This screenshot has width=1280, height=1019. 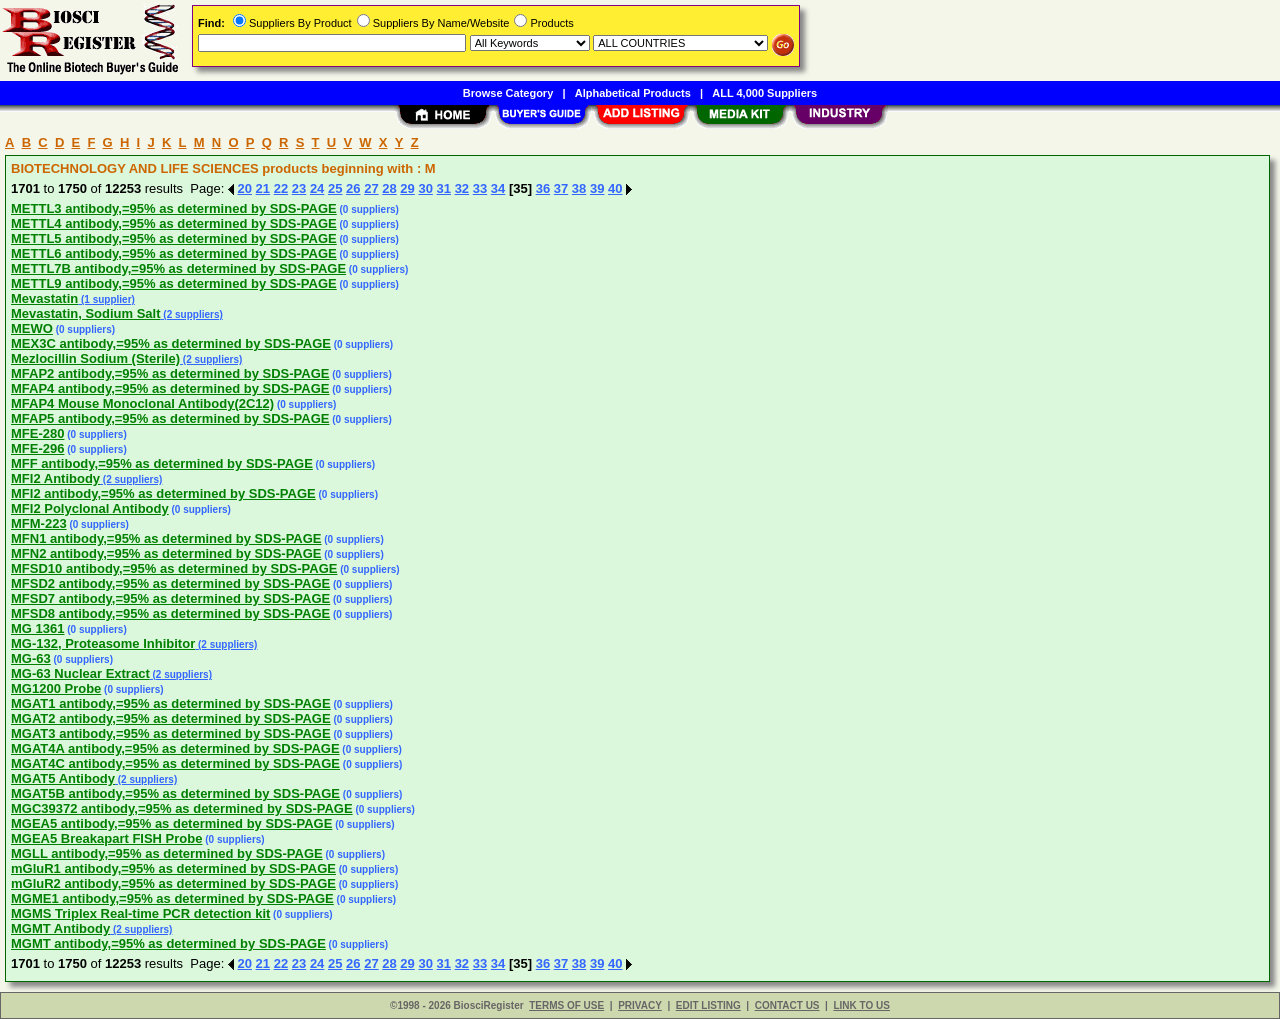 What do you see at coordinates (498, 188) in the screenshot?
I see `34` at bounding box center [498, 188].